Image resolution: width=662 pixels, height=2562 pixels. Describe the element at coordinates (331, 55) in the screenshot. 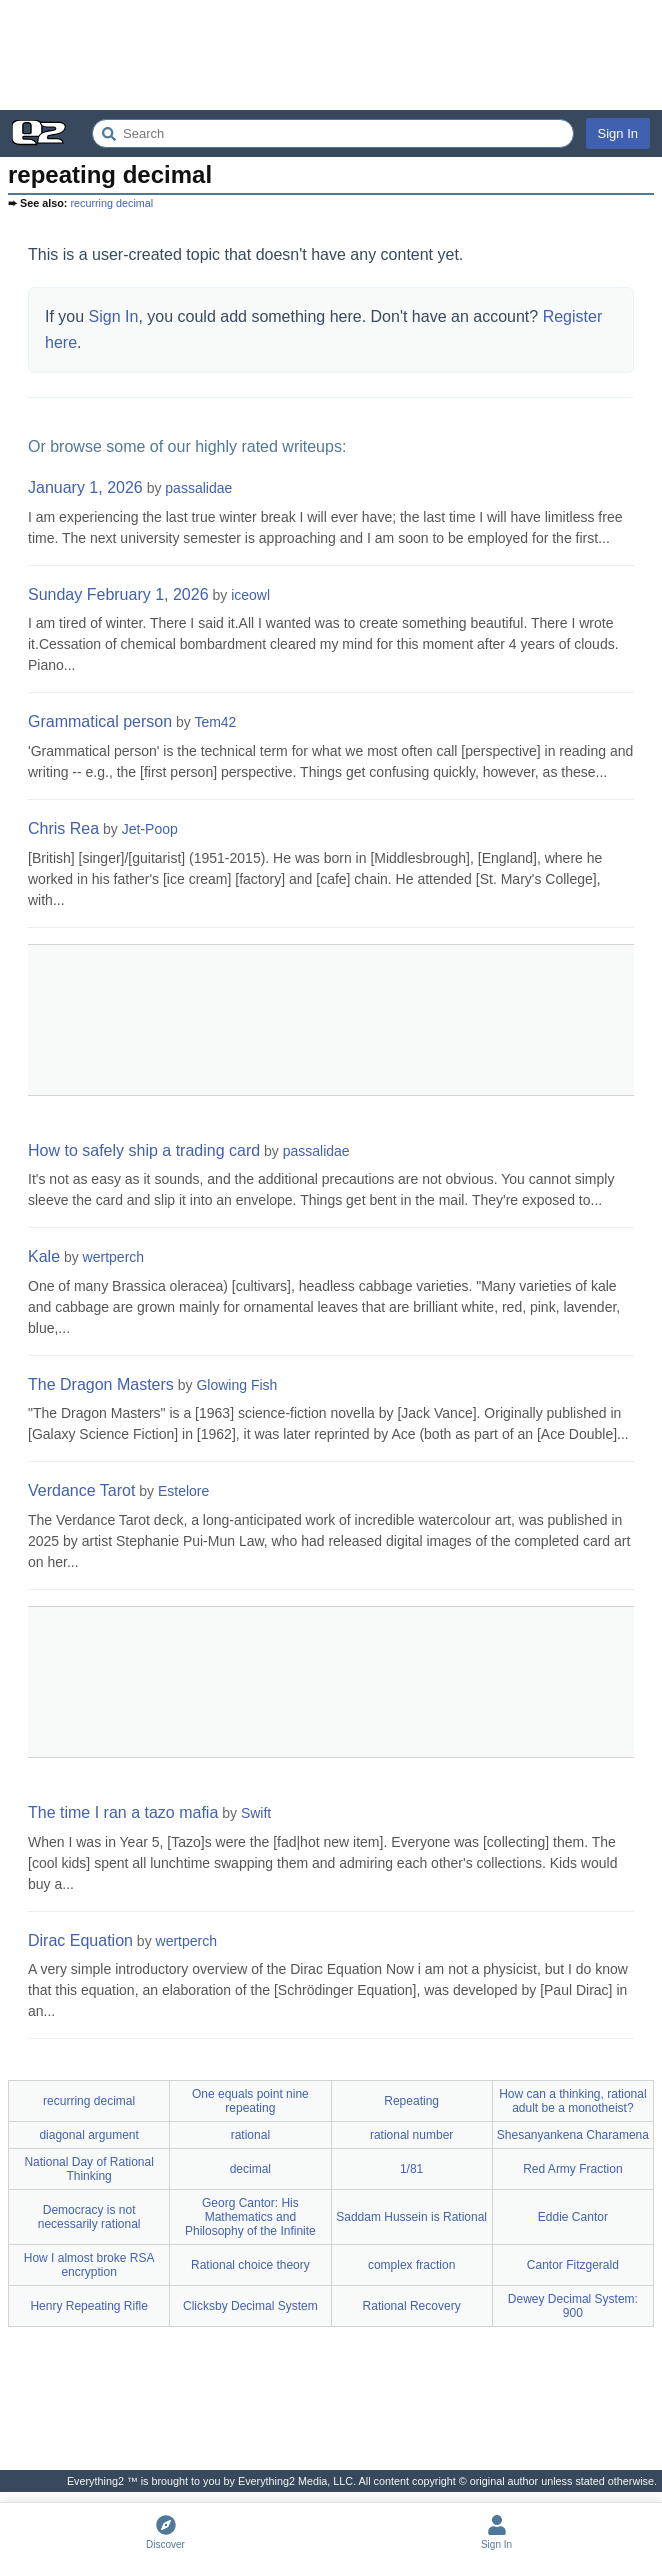

I see `[Advertisement]` at that location.